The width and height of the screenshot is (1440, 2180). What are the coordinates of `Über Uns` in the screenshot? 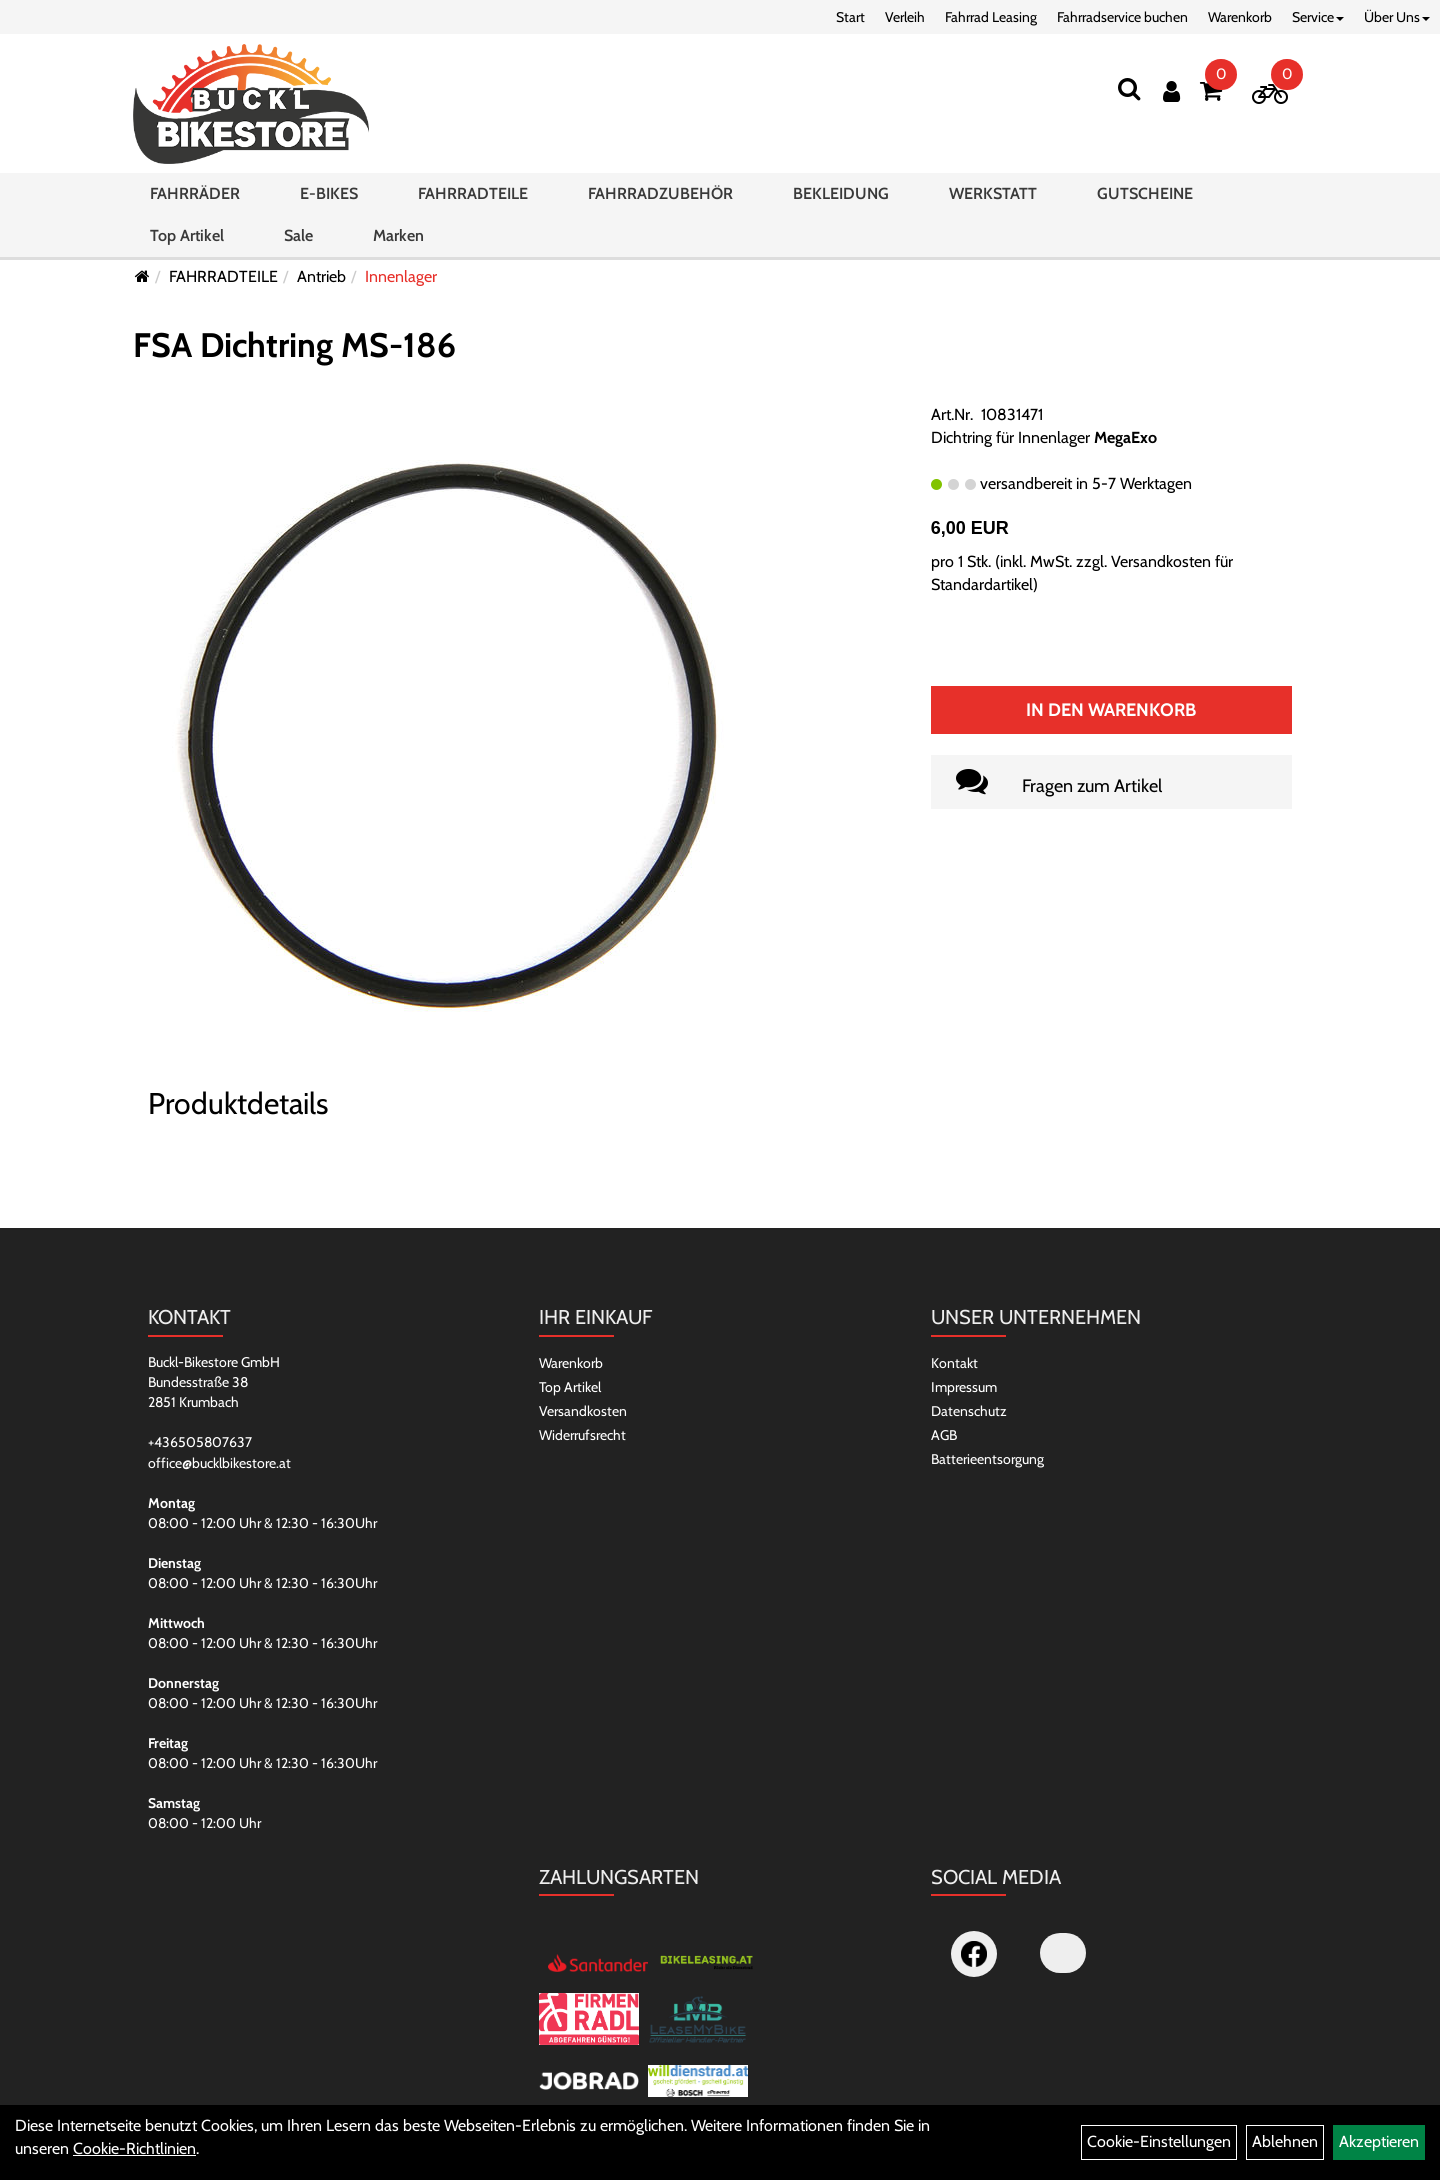 It's located at (1397, 17).